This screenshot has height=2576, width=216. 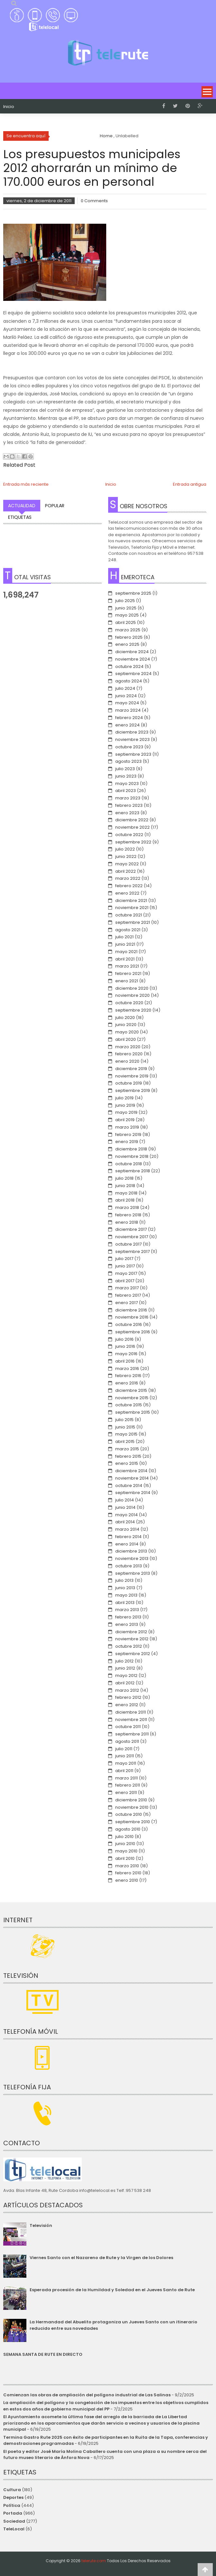 What do you see at coordinates (131, 732) in the screenshot?
I see `diciembre 2023` at bounding box center [131, 732].